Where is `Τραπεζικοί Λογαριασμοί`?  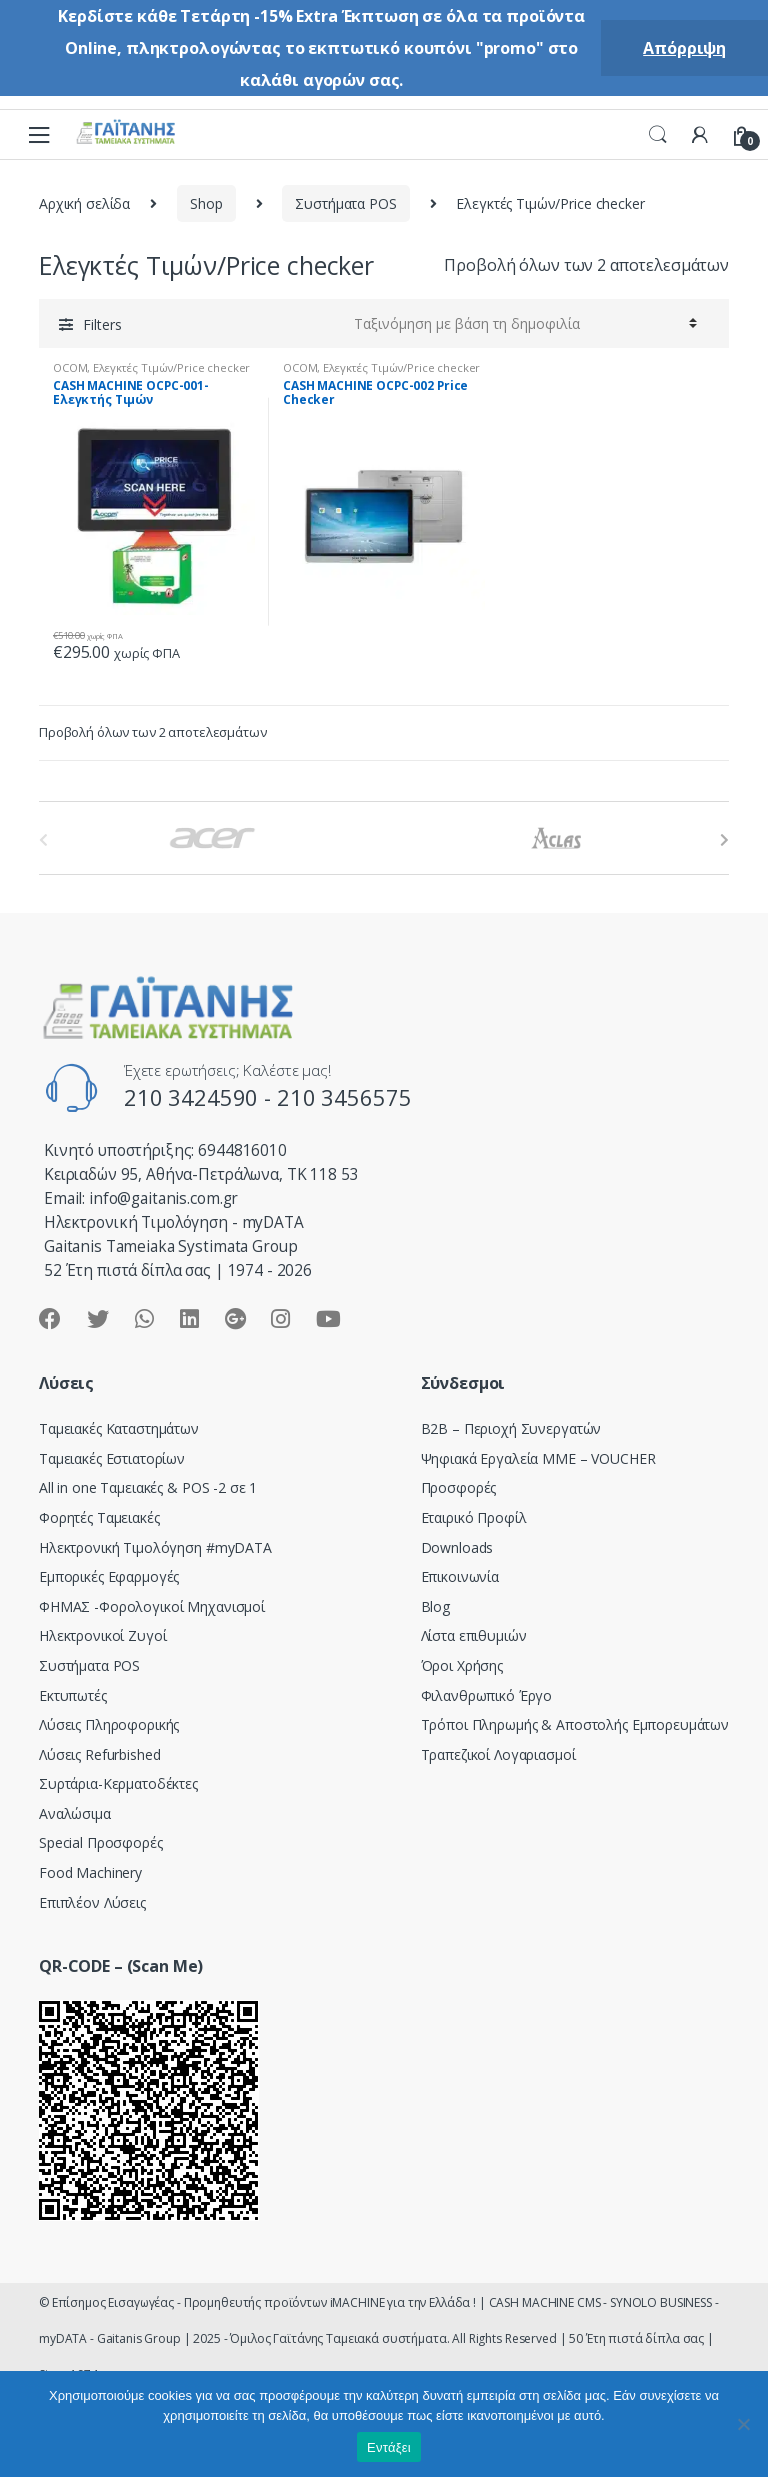 Τραπεζικοί Λογαριασμοί is located at coordinates (498, 1754).